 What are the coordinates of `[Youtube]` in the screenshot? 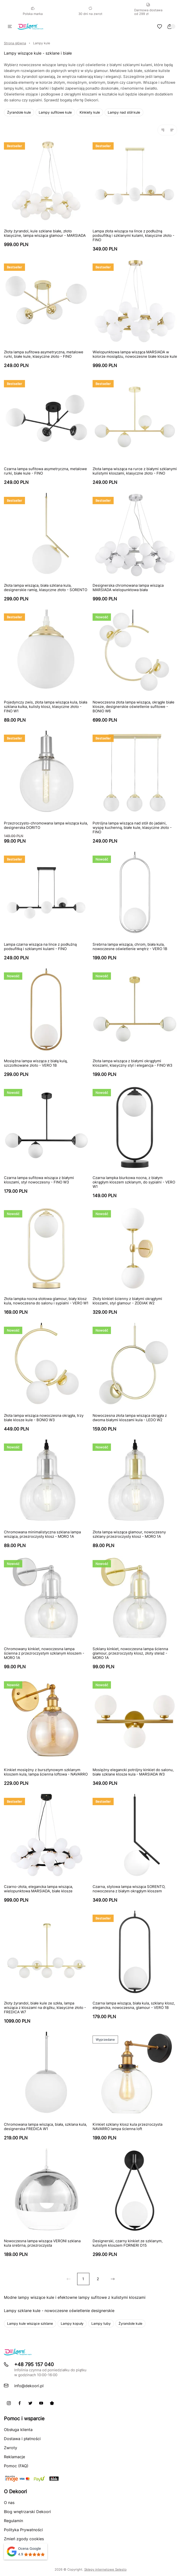 It's located at (41, 2403).